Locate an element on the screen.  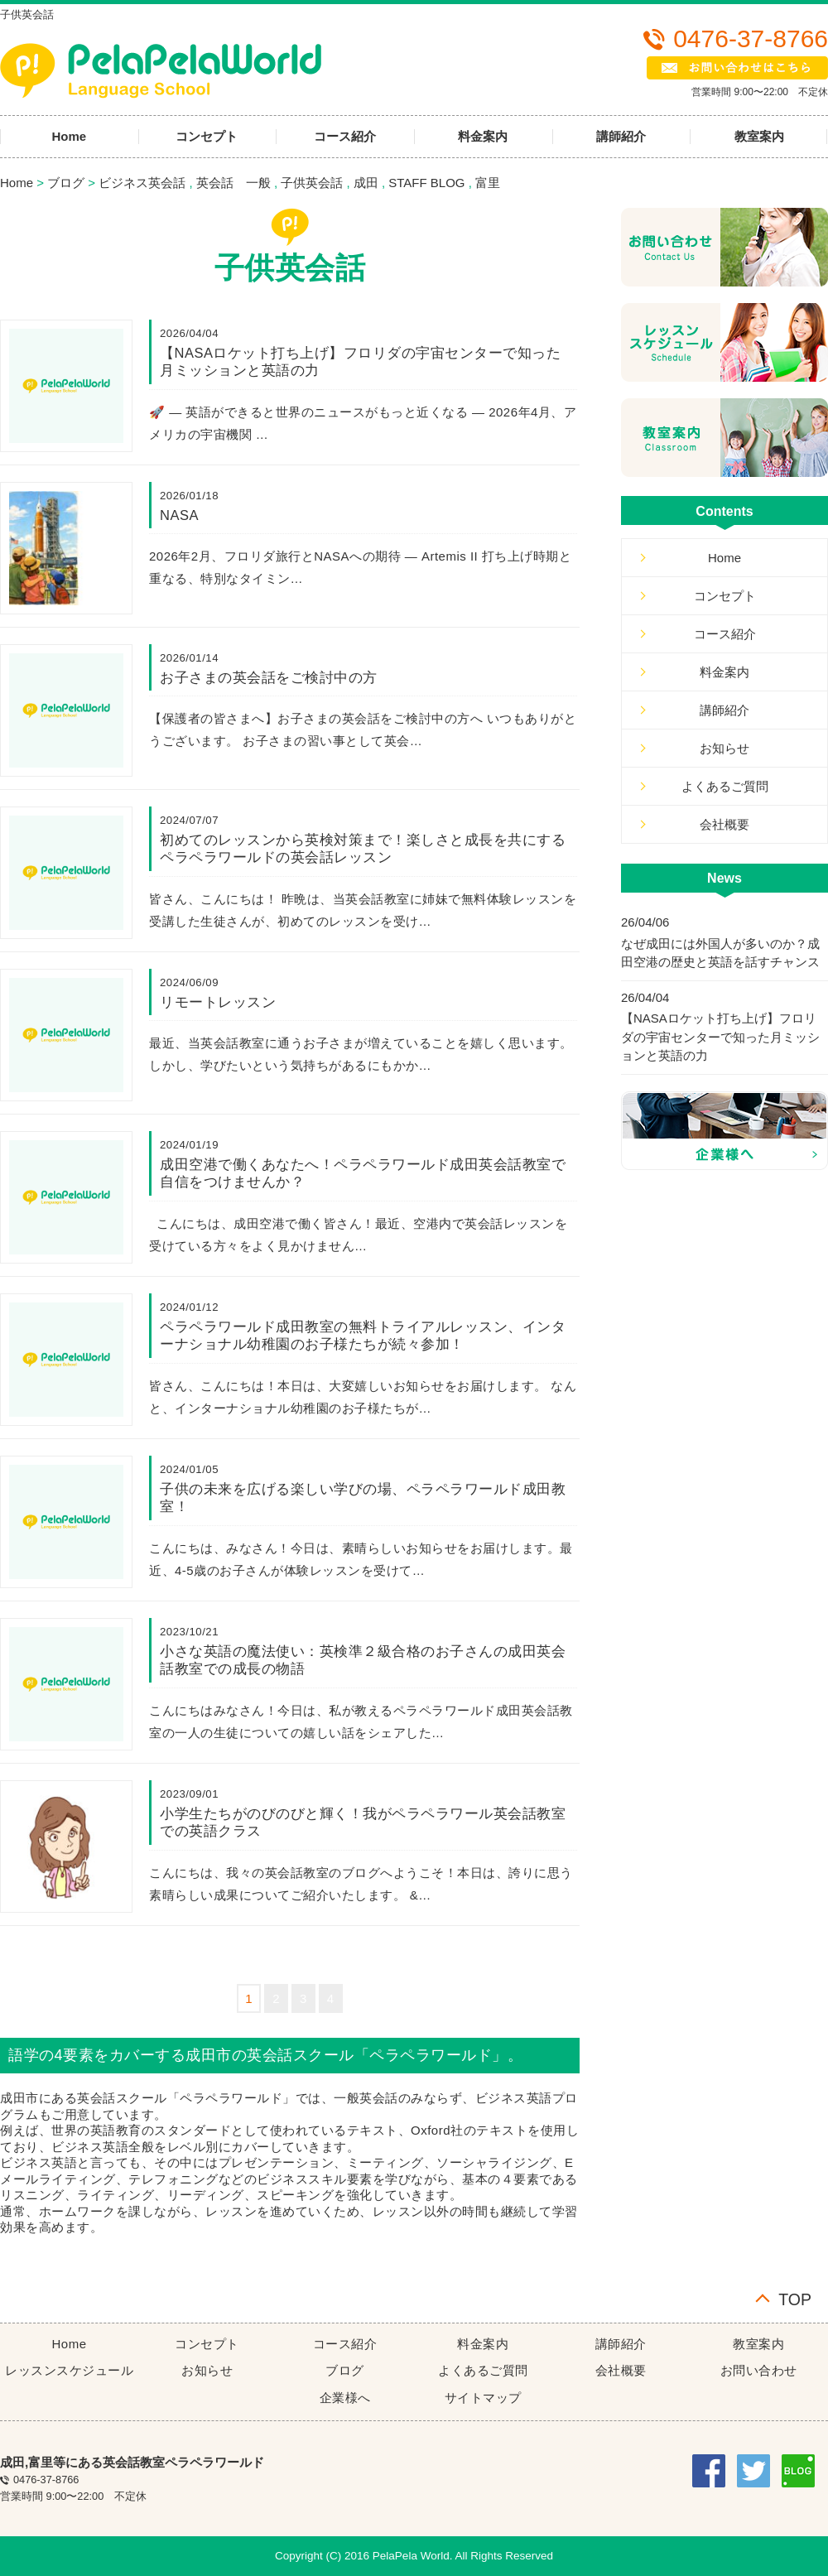
講師紹介 is located at coordinates (621, 136).